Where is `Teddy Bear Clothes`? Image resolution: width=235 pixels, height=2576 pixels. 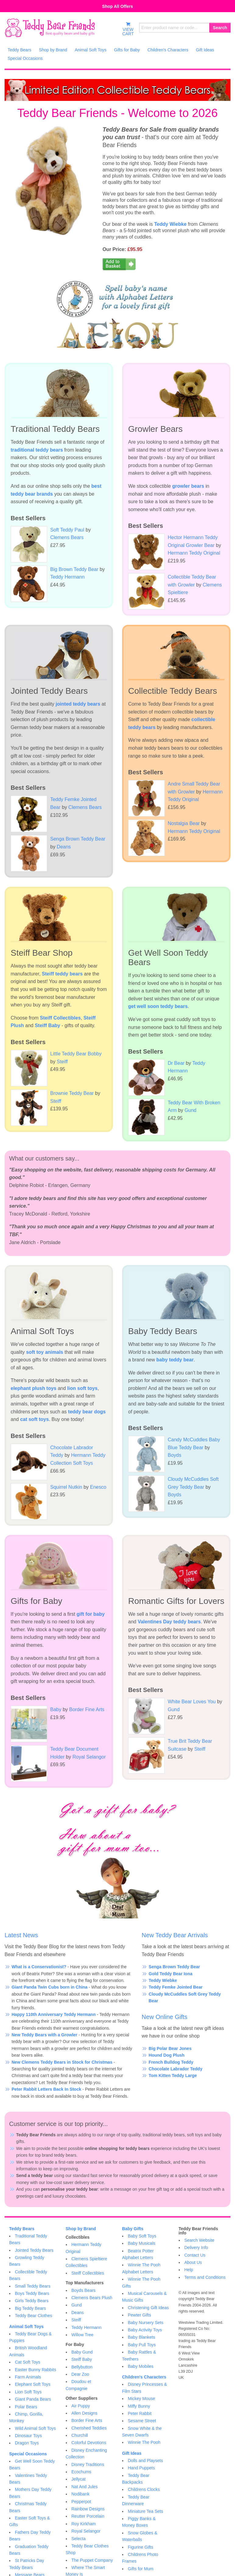 Teddy Bear Clothes is located at coordinates (33, 2315).